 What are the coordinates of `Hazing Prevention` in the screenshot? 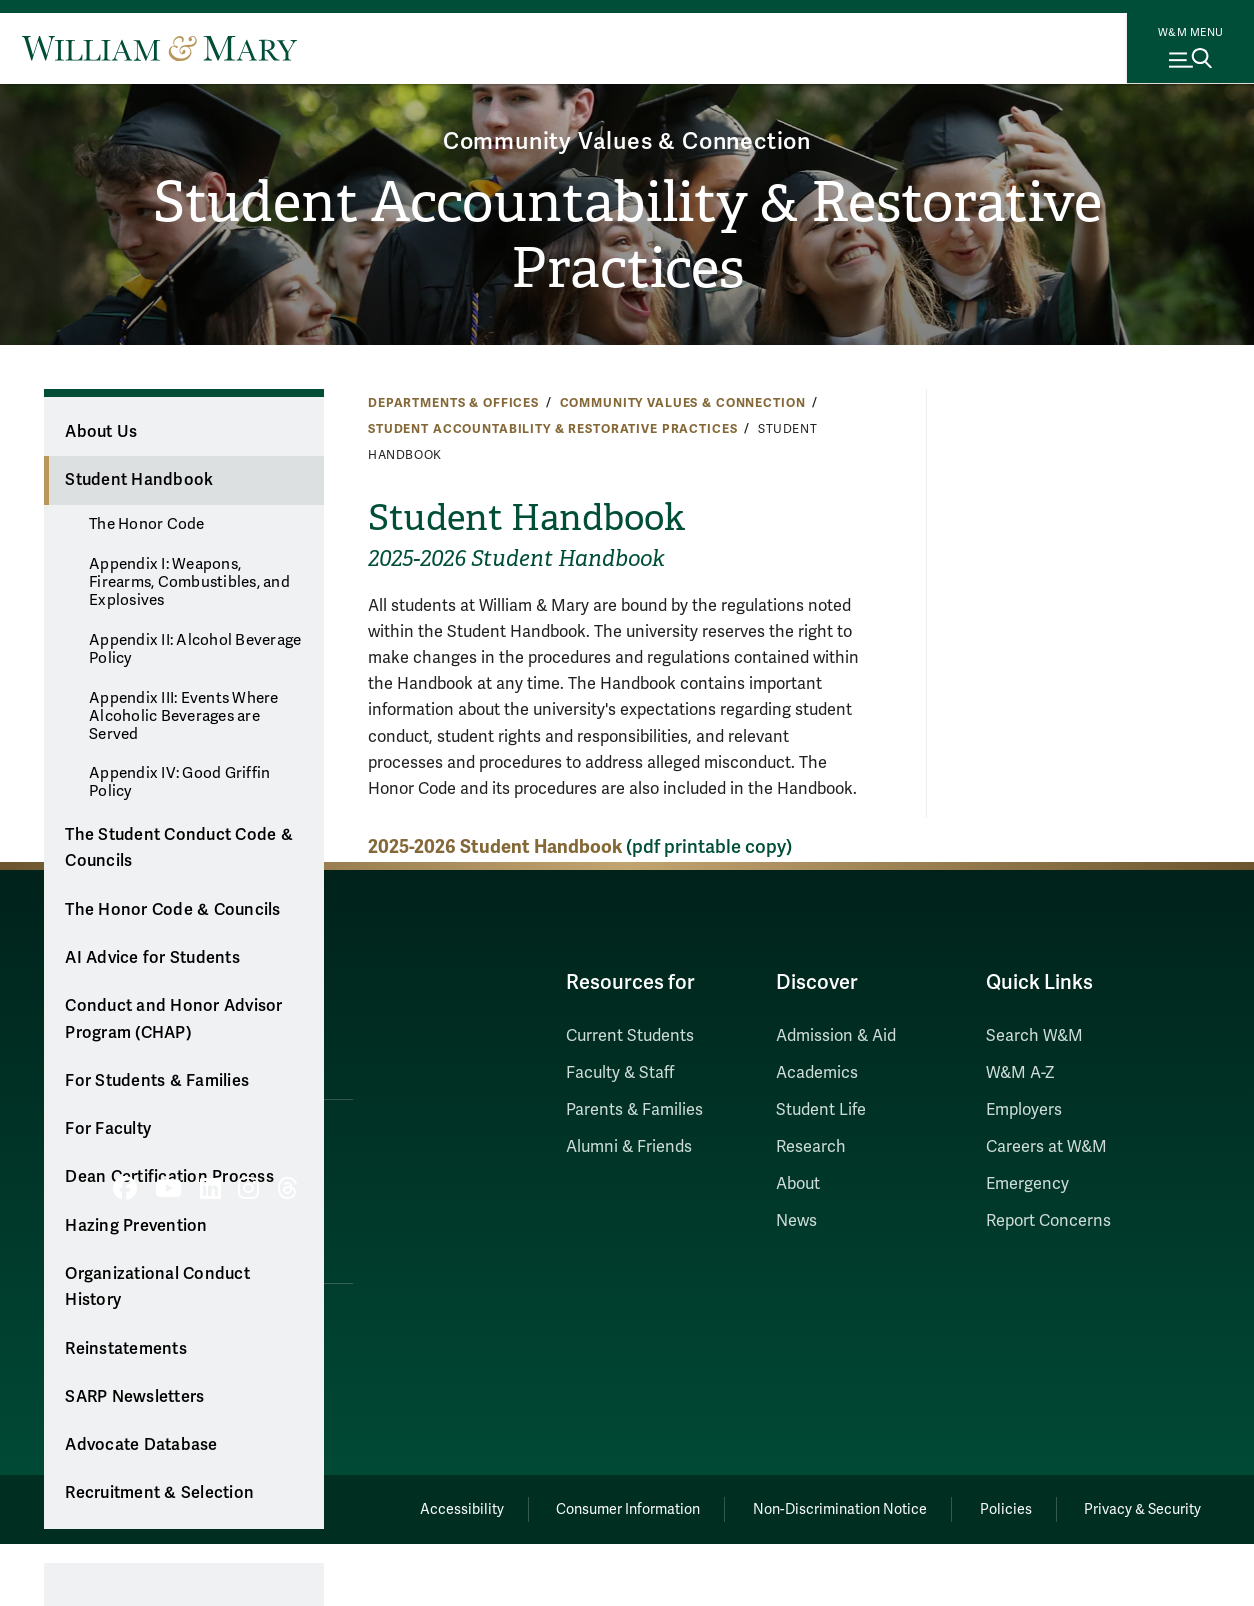 It's located at (136, 1226).